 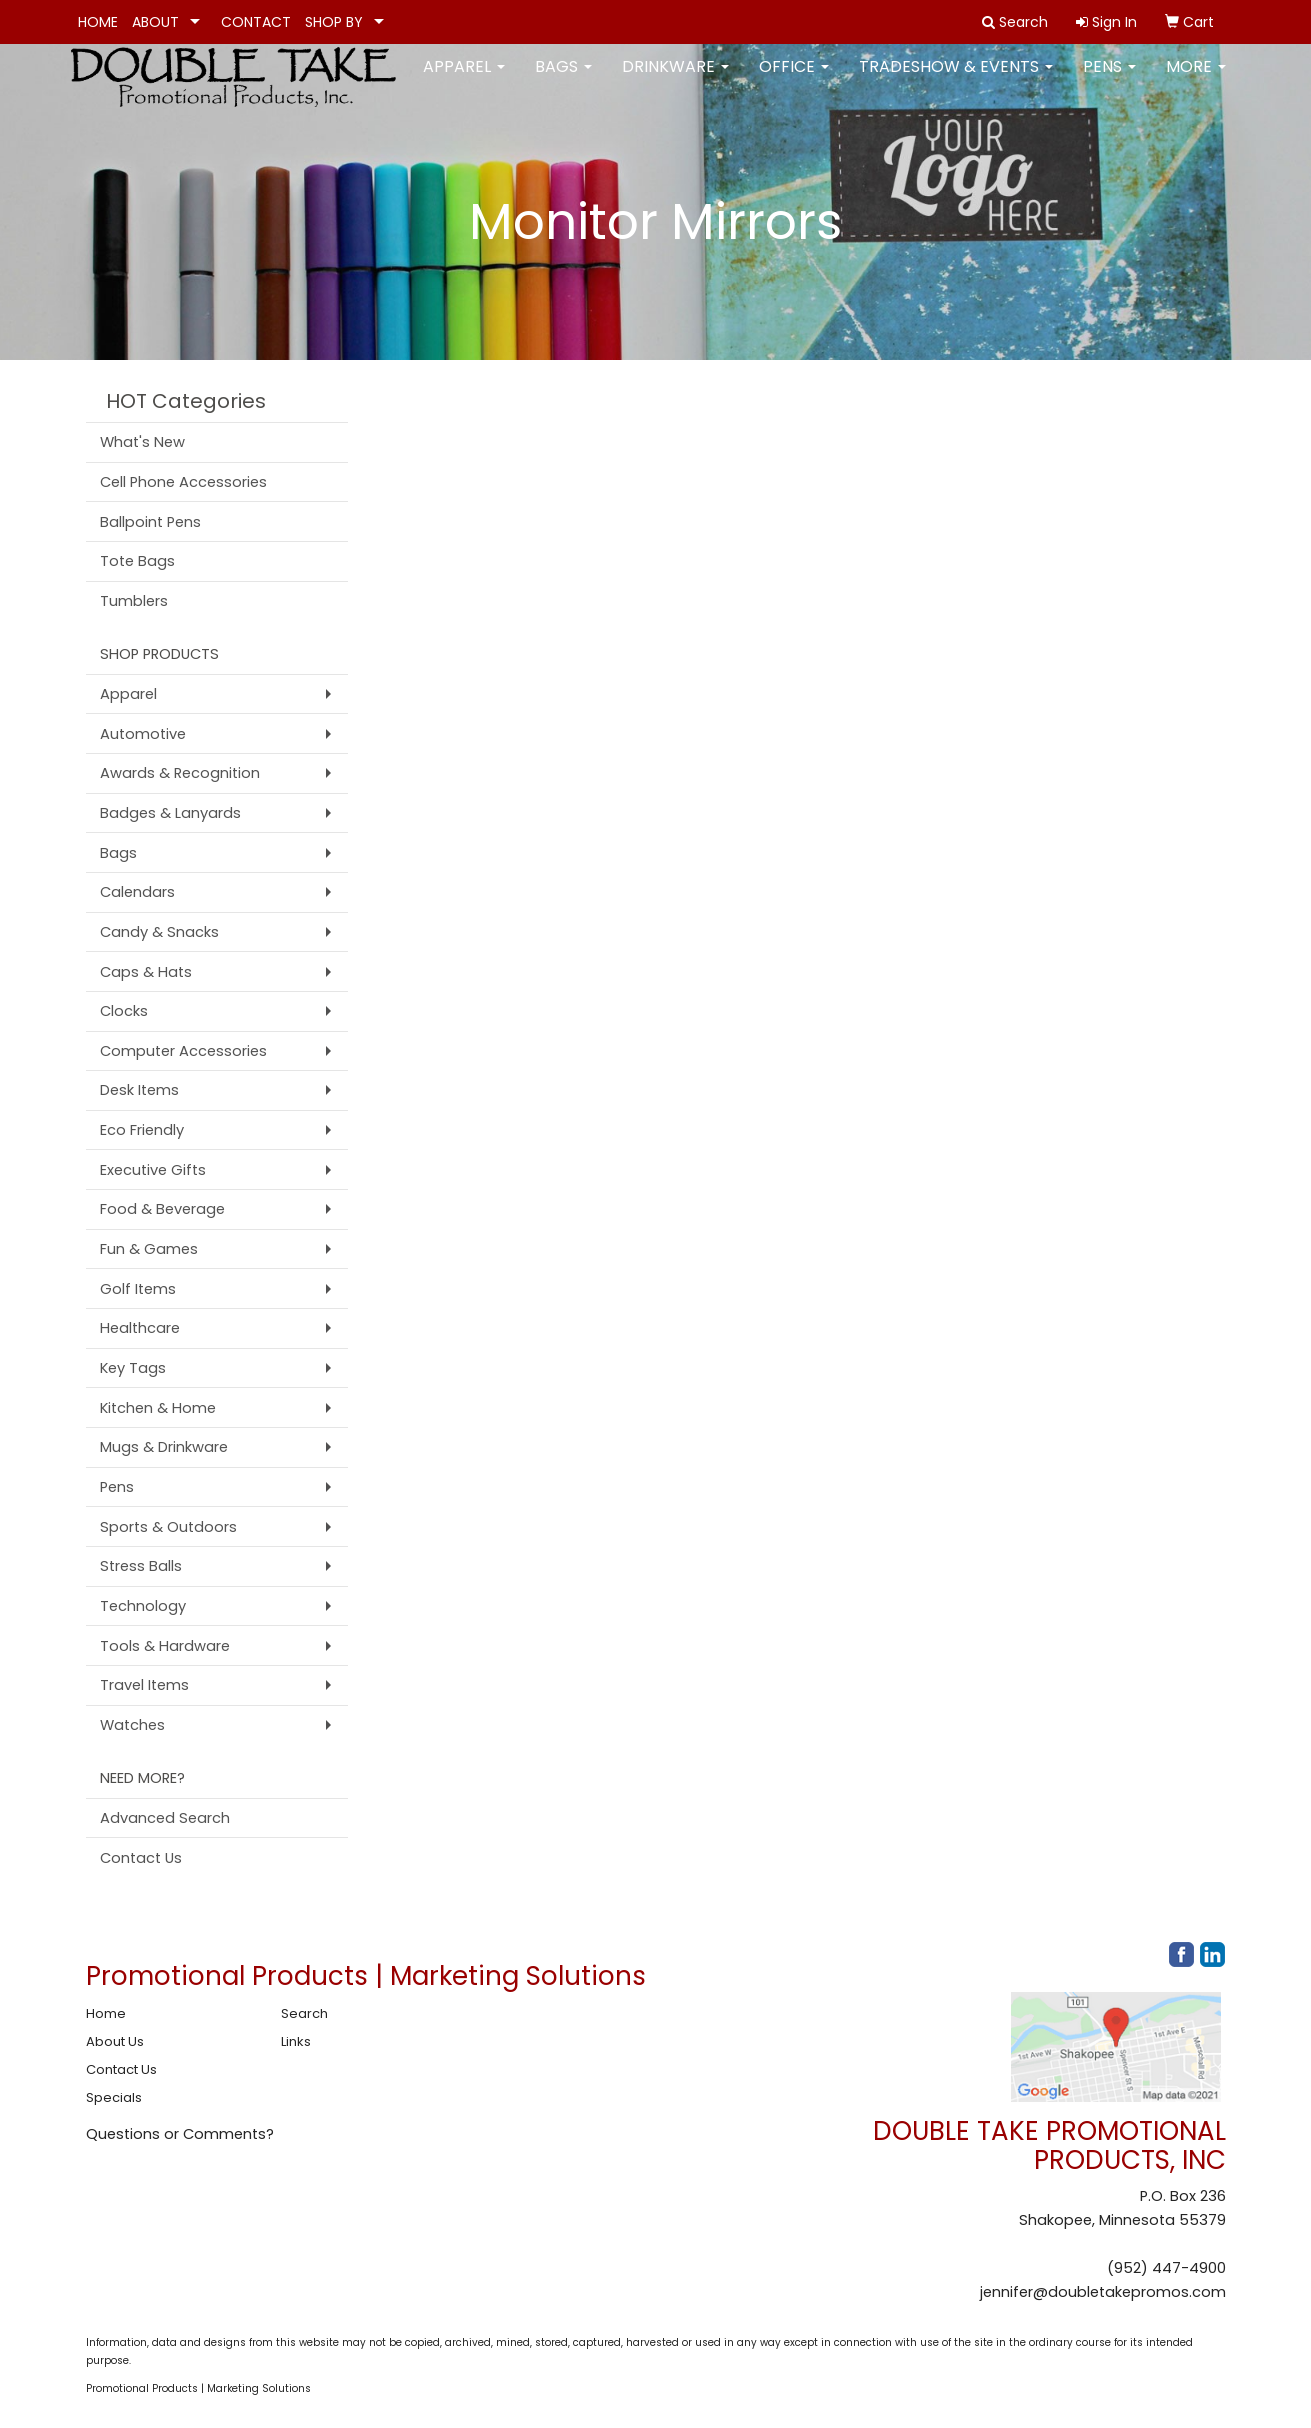 I want to click on Tote Bags, so click(x=137, y=561).